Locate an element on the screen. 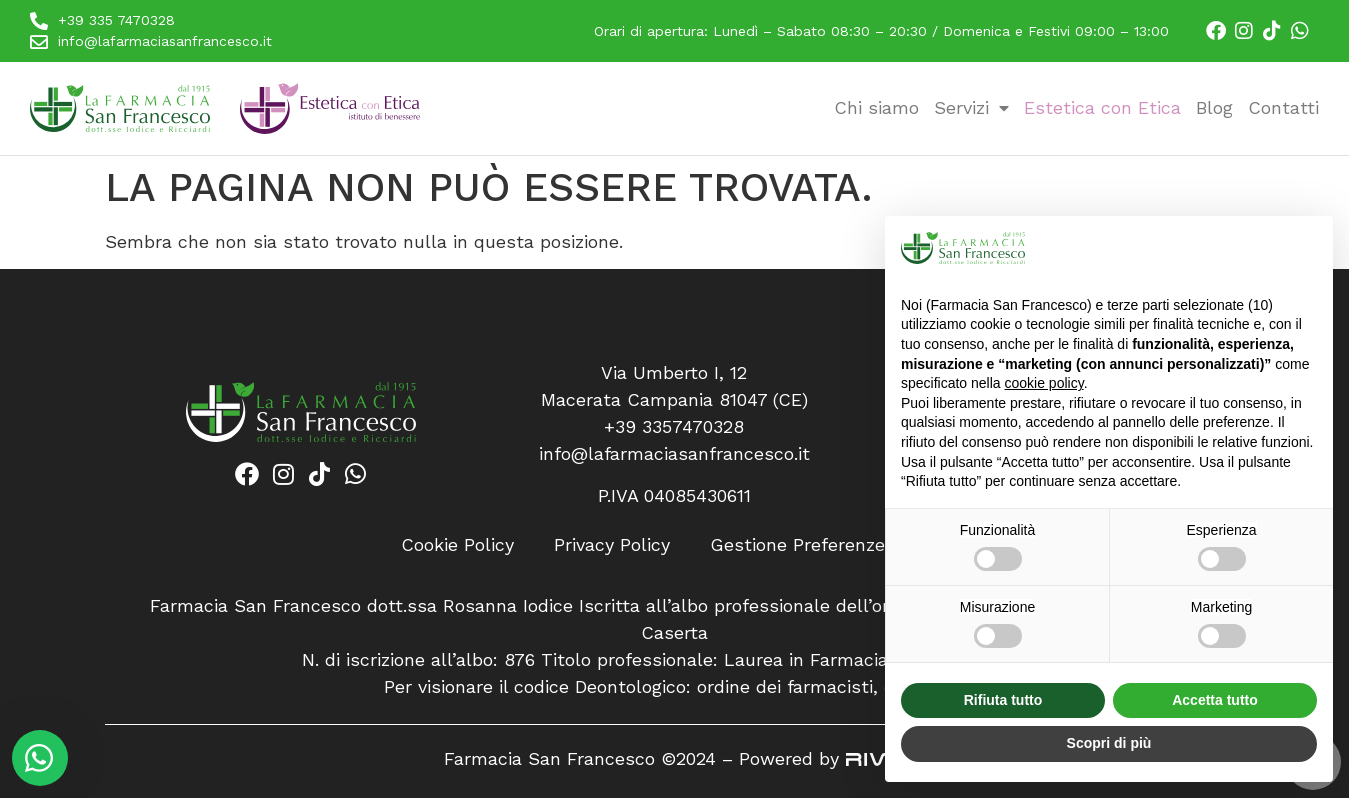 This screenshot has width=1349, height=798. Contatti is located at coordinates (1283, 107).